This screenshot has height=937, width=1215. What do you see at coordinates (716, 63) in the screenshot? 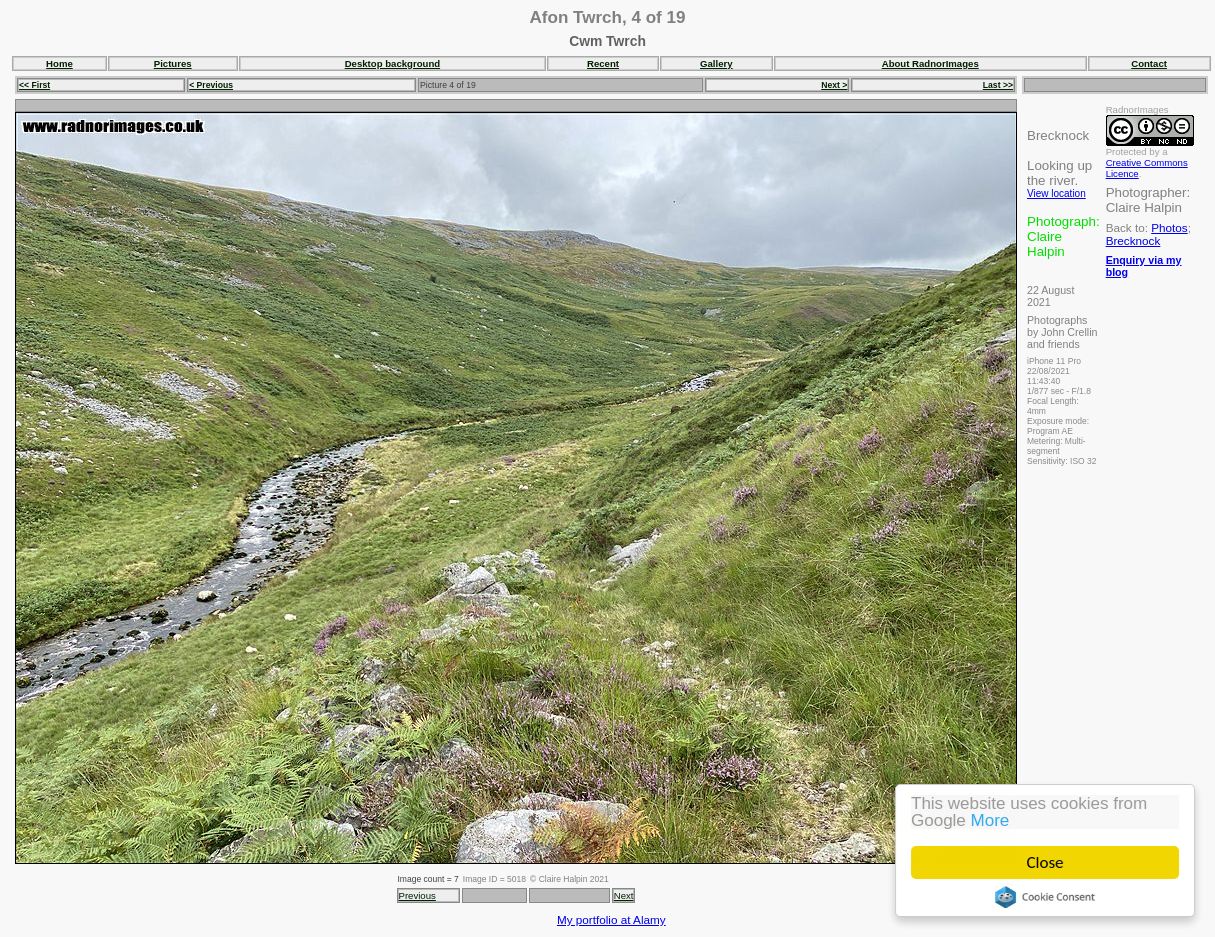
I see `Gallery` at bounding box center [716, 63].